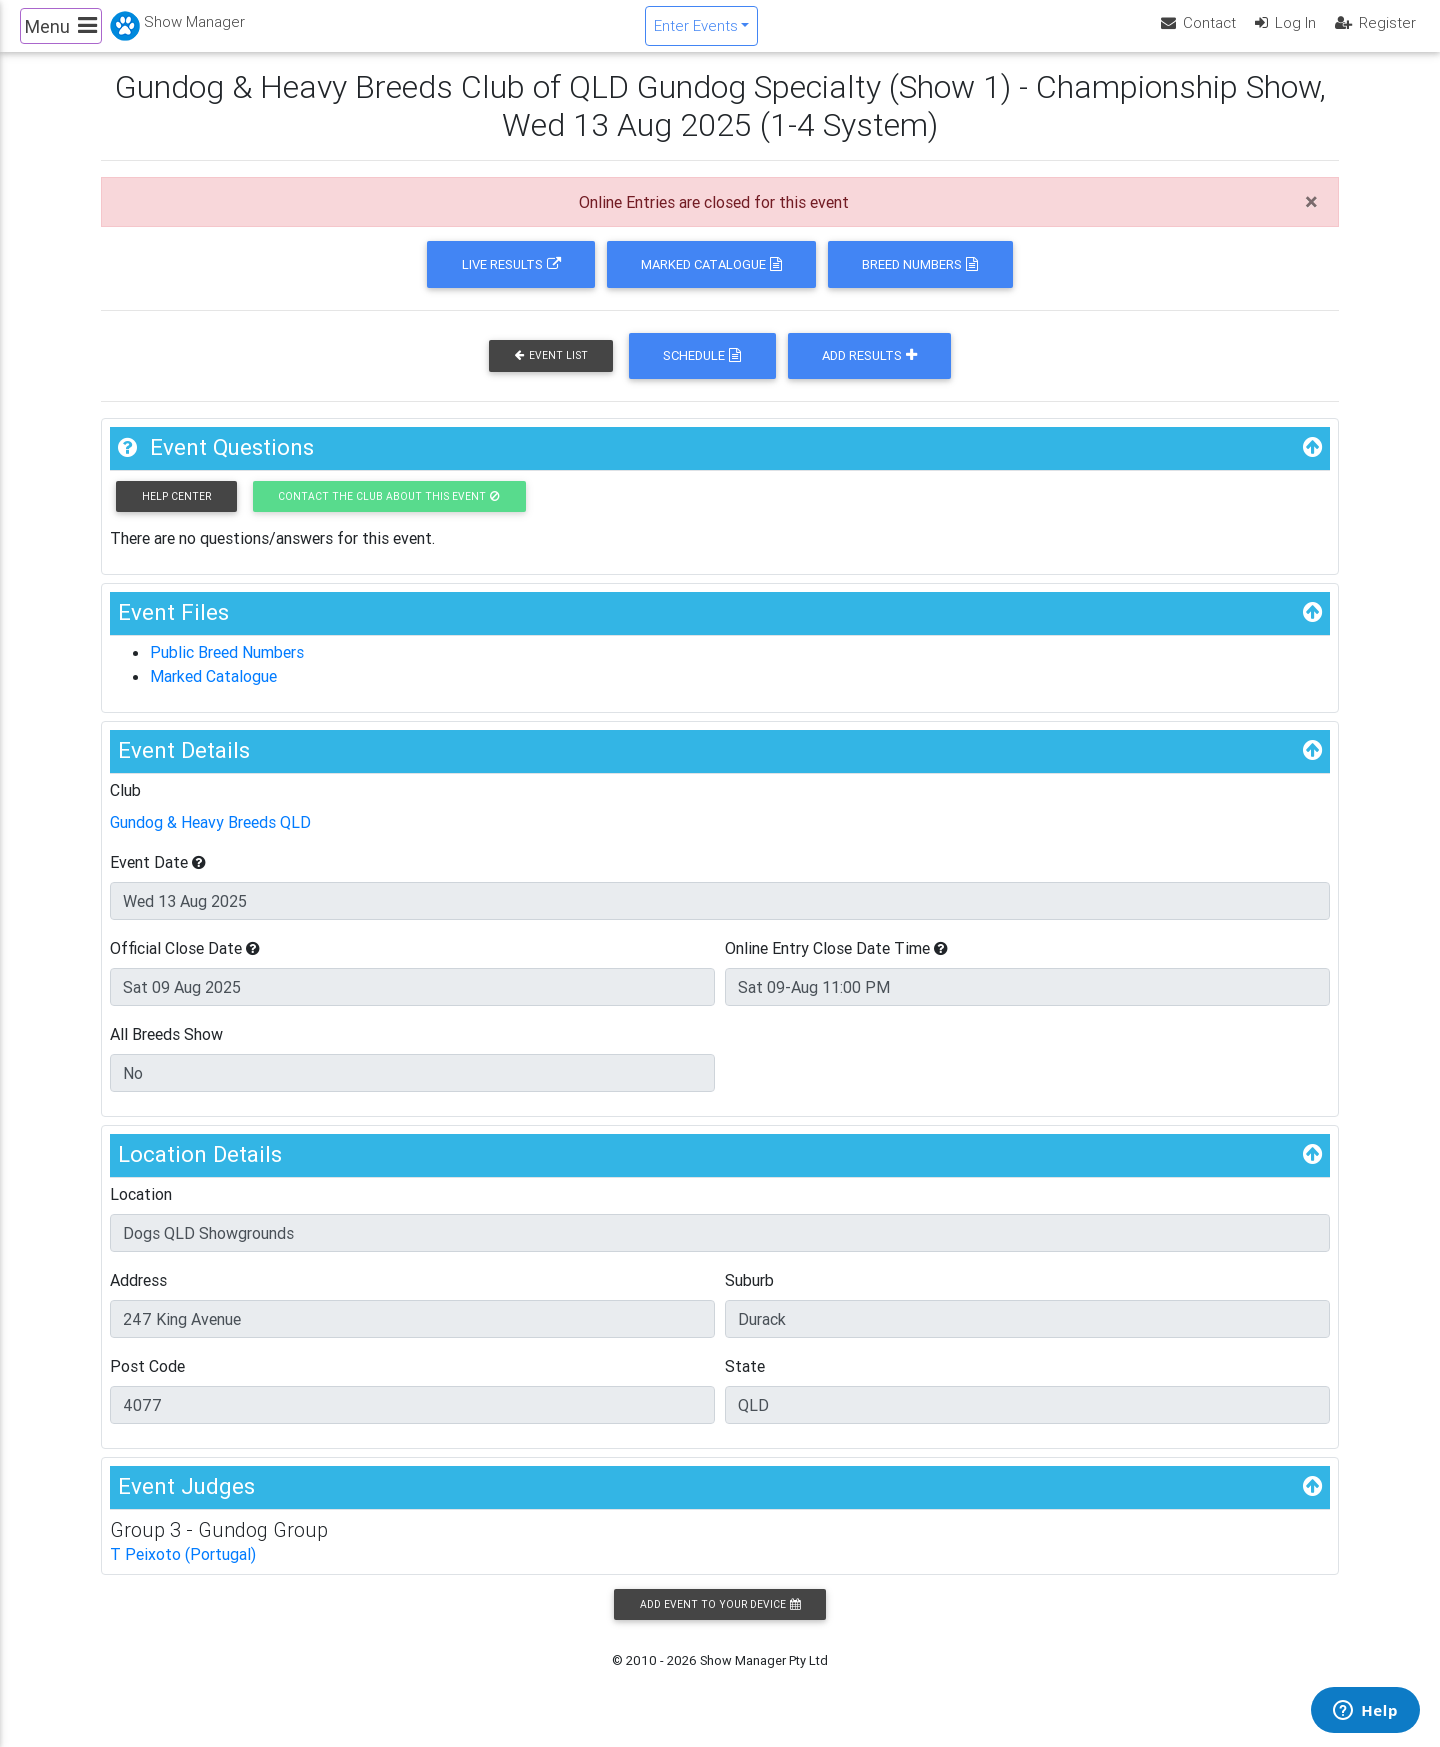 The width and height of the screenshot is (1440, 1747). I want to click on Enter Events, so click(696, 33).